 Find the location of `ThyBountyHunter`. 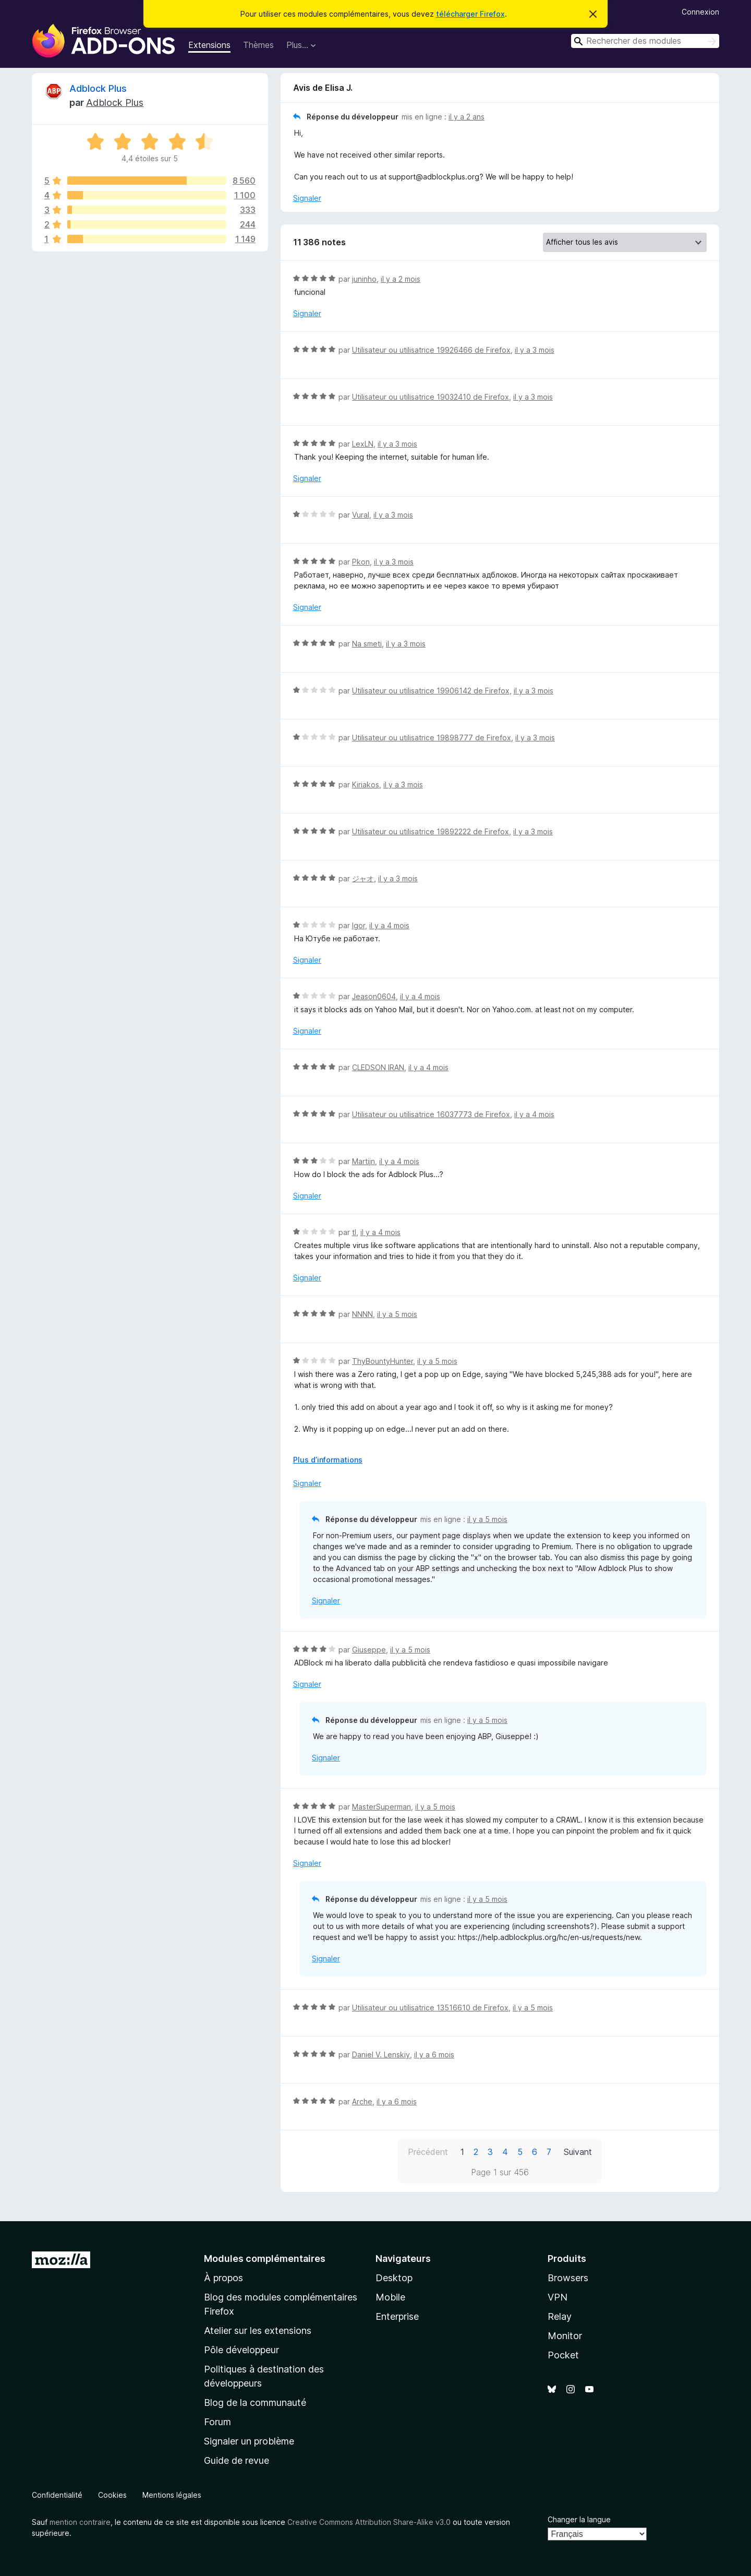

ThyBountyHunter is located at coordinates (382, 1361).